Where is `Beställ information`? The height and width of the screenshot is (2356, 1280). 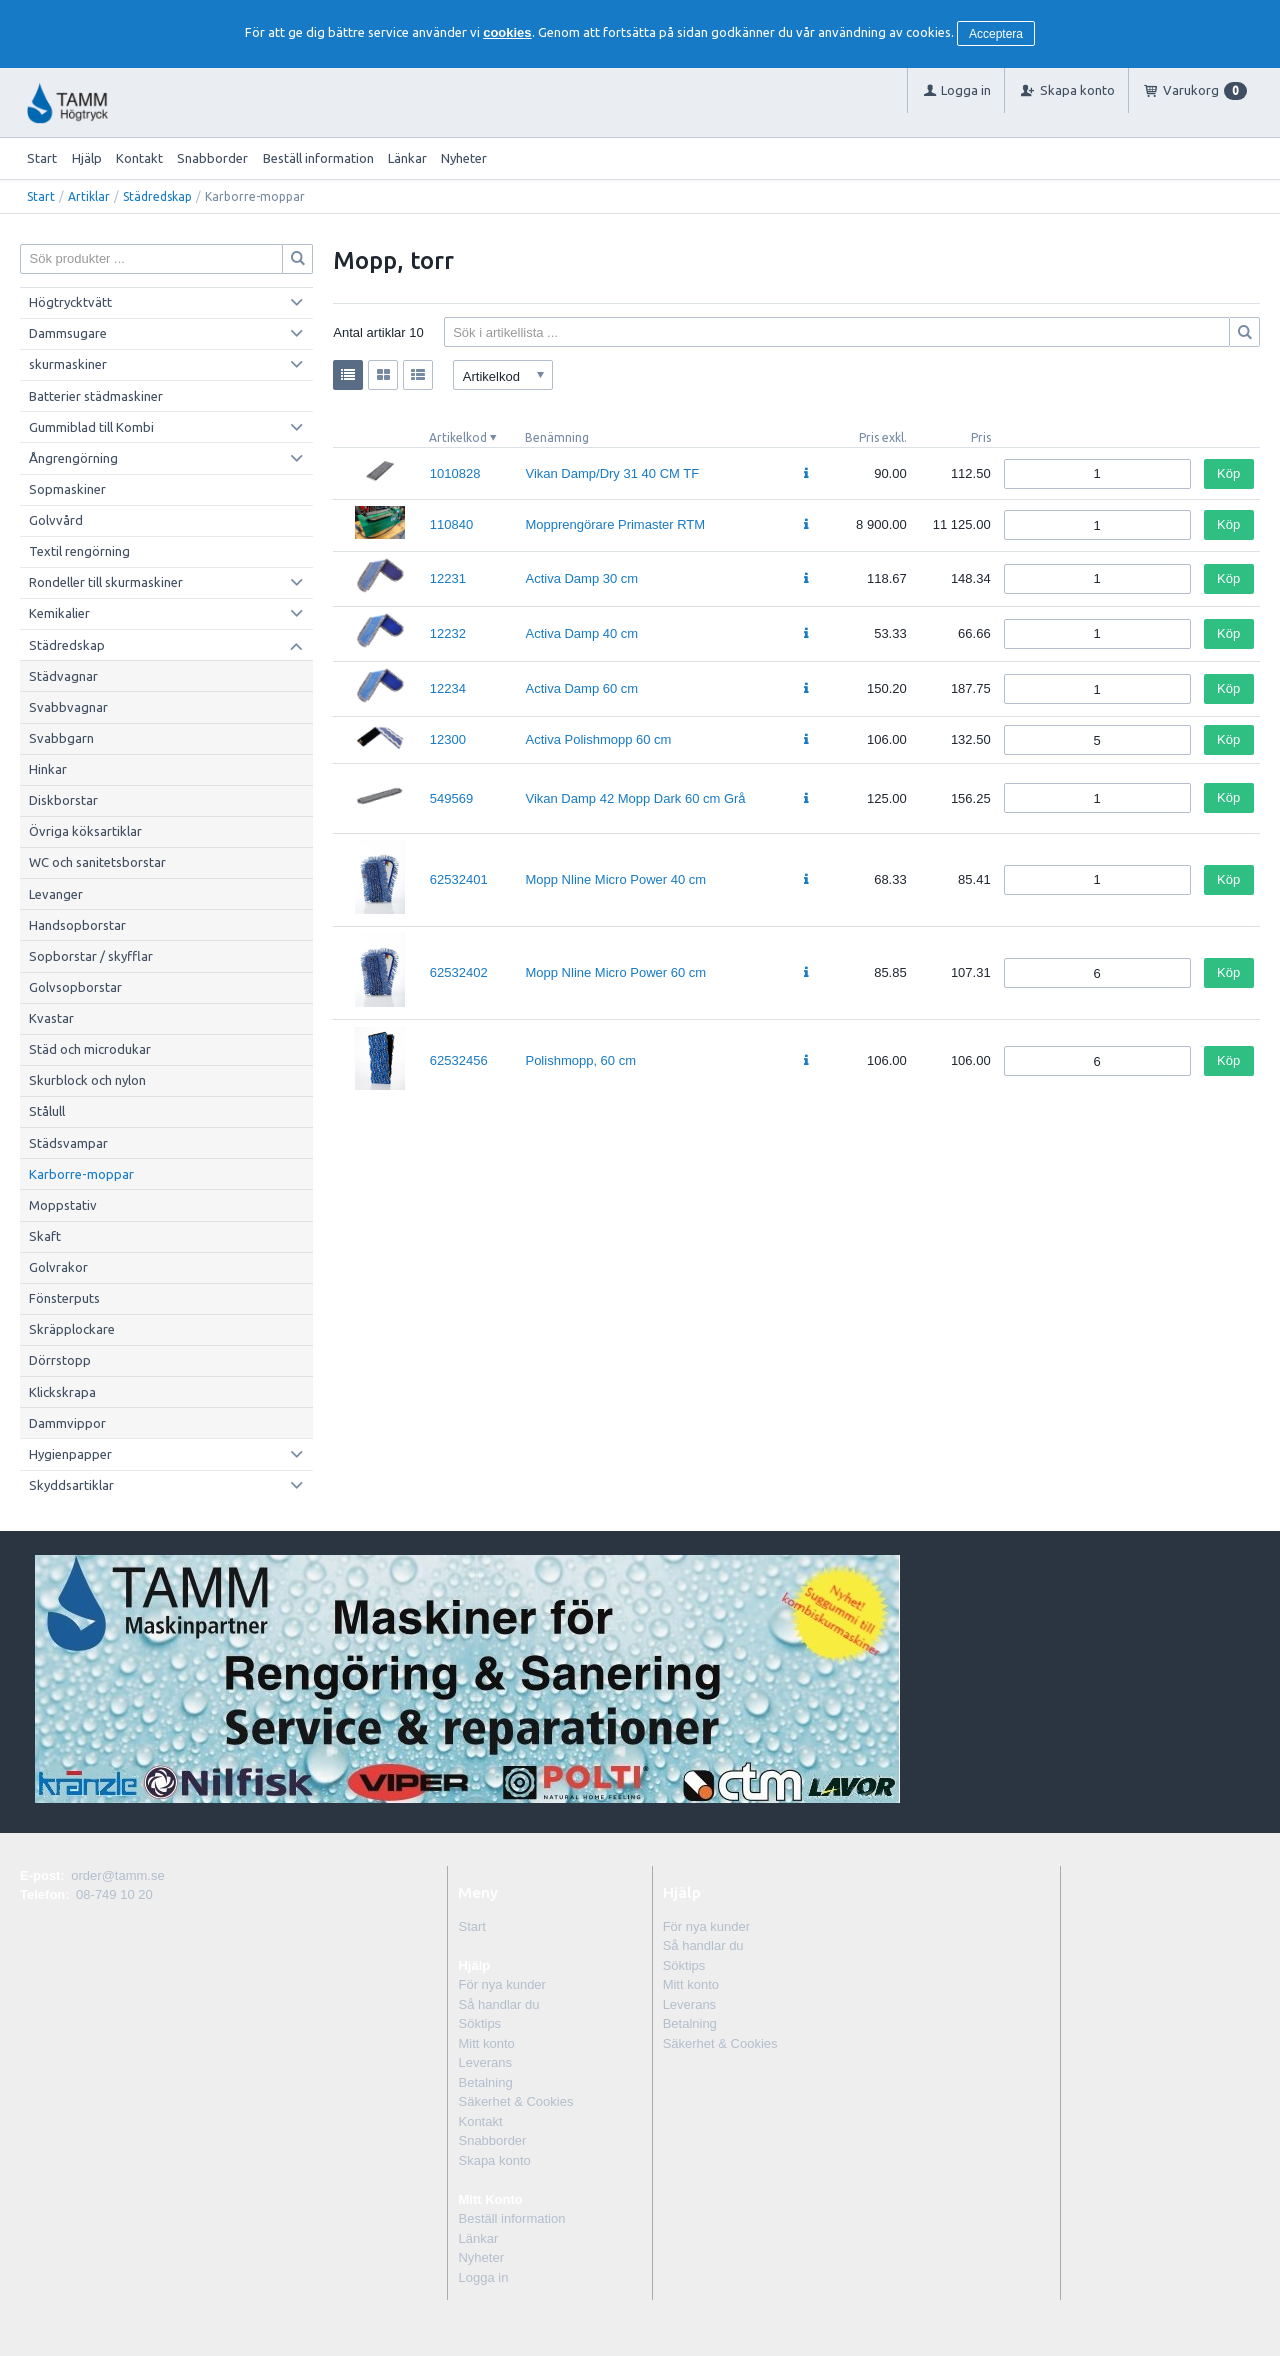
Beställ information is located at coordinates (318, 158).